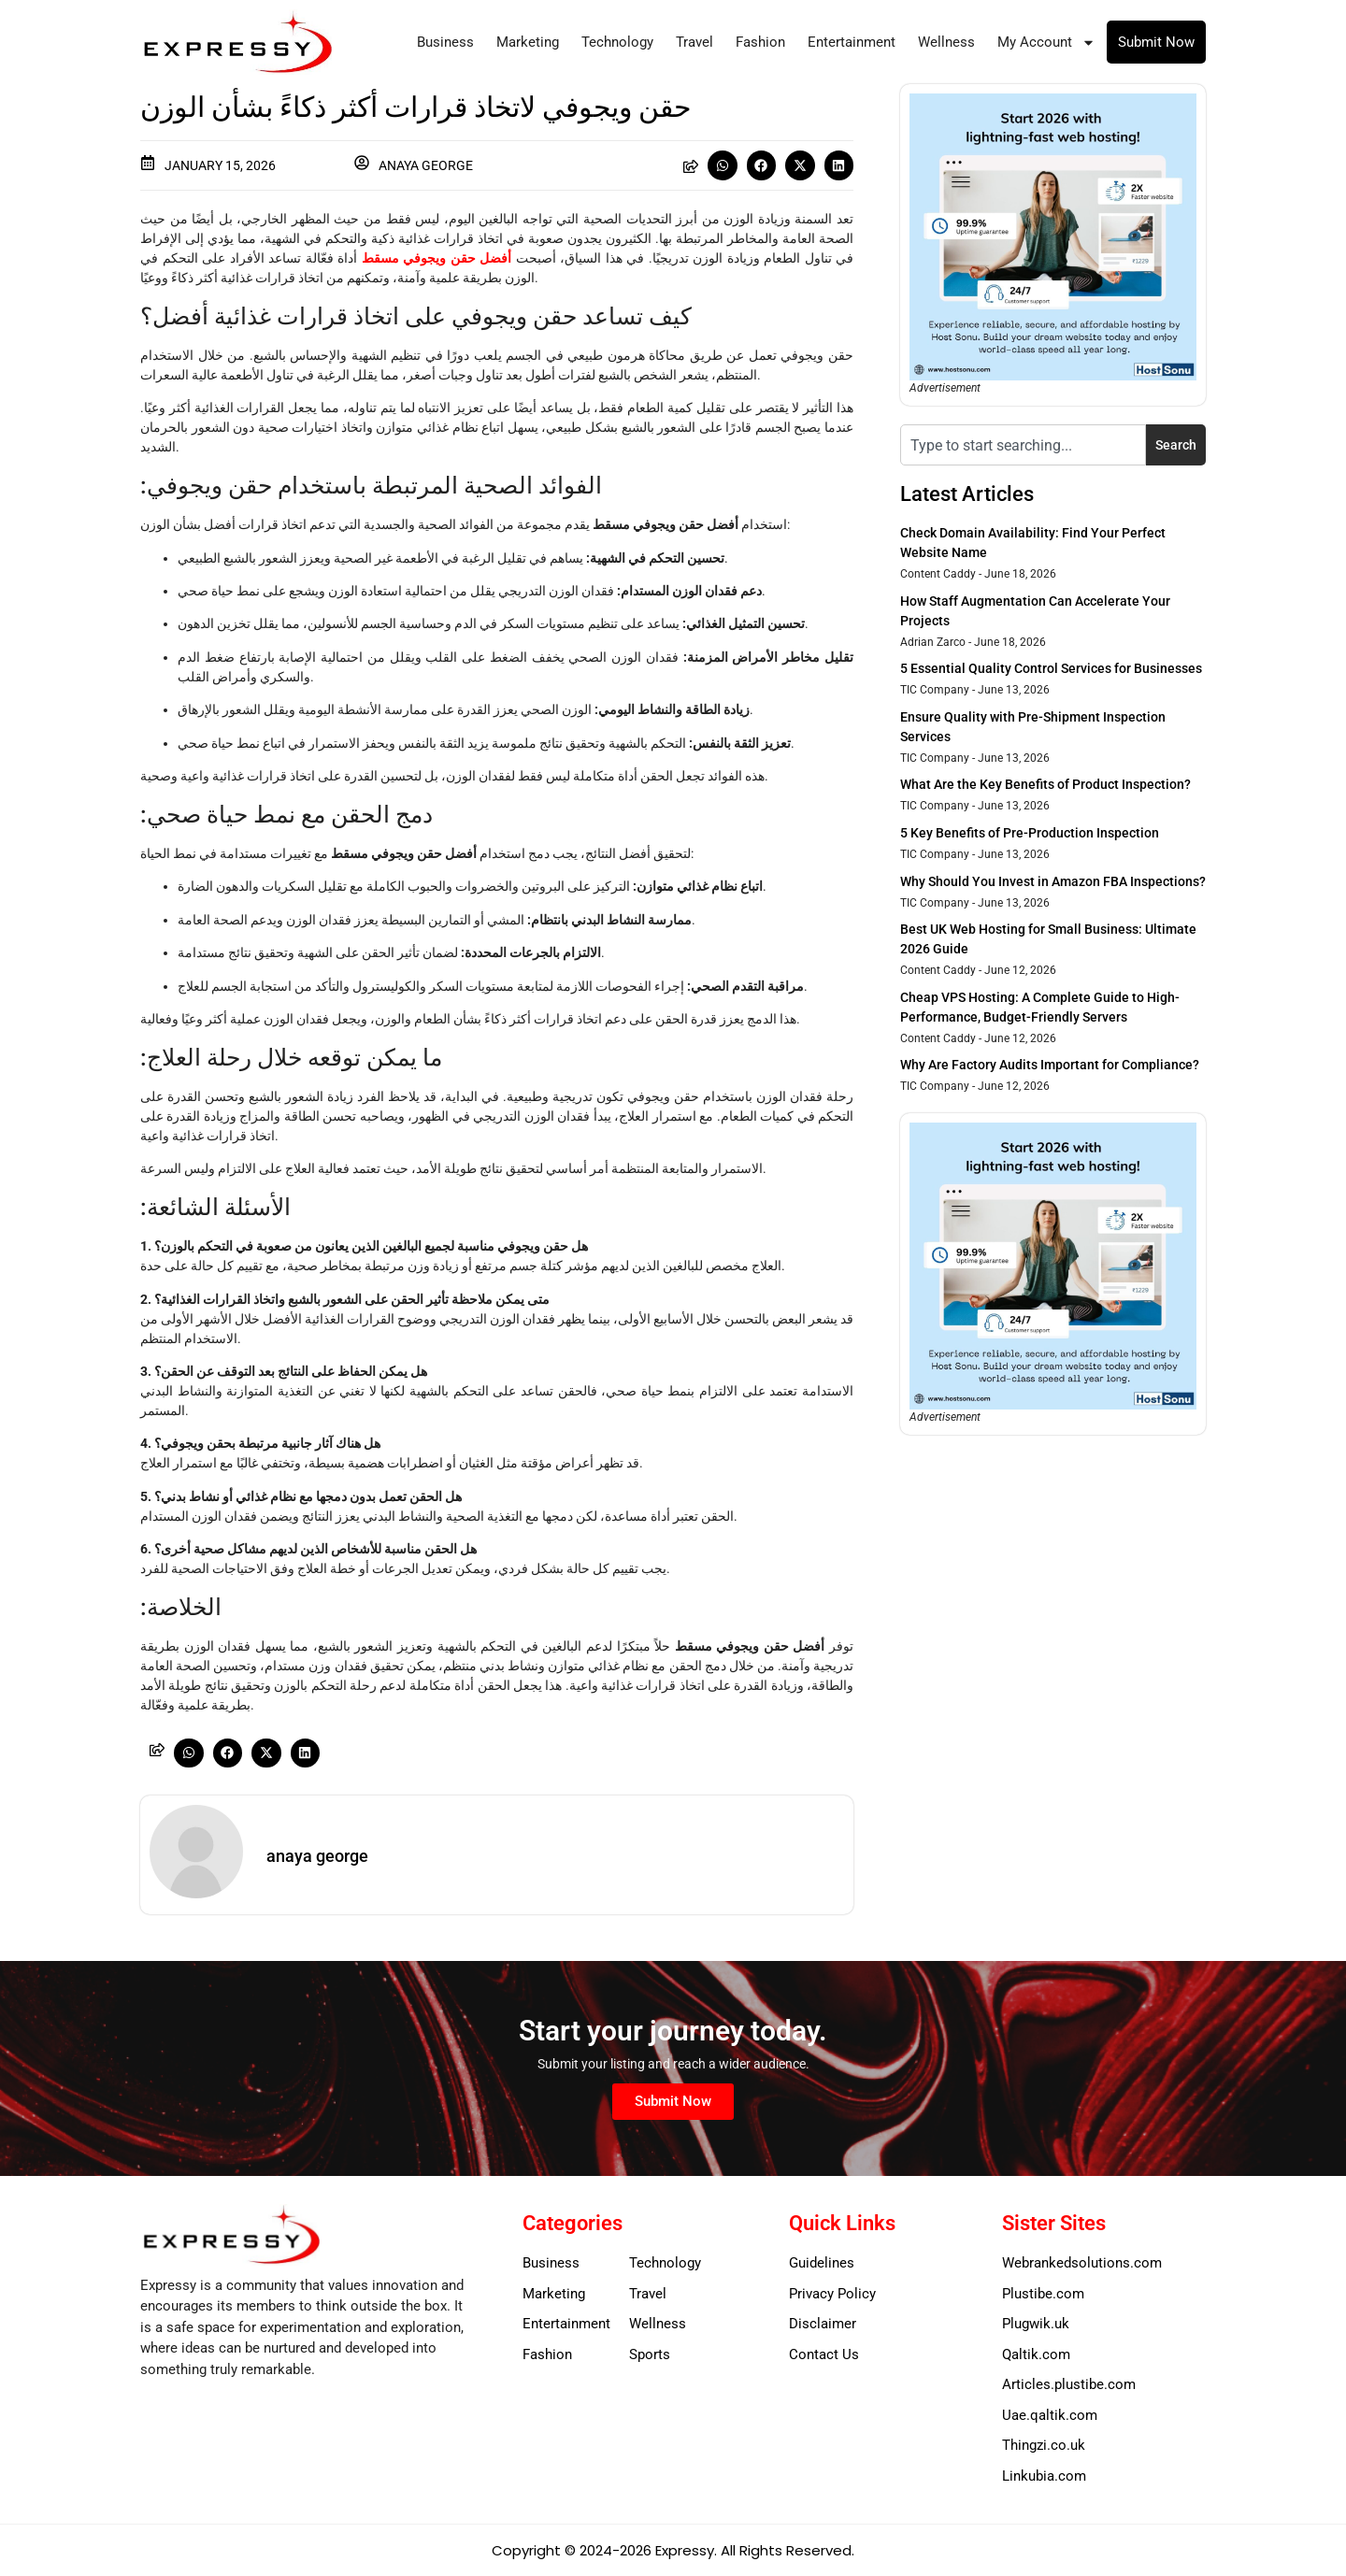  I want to click on Entertainment, so click(851, 42).